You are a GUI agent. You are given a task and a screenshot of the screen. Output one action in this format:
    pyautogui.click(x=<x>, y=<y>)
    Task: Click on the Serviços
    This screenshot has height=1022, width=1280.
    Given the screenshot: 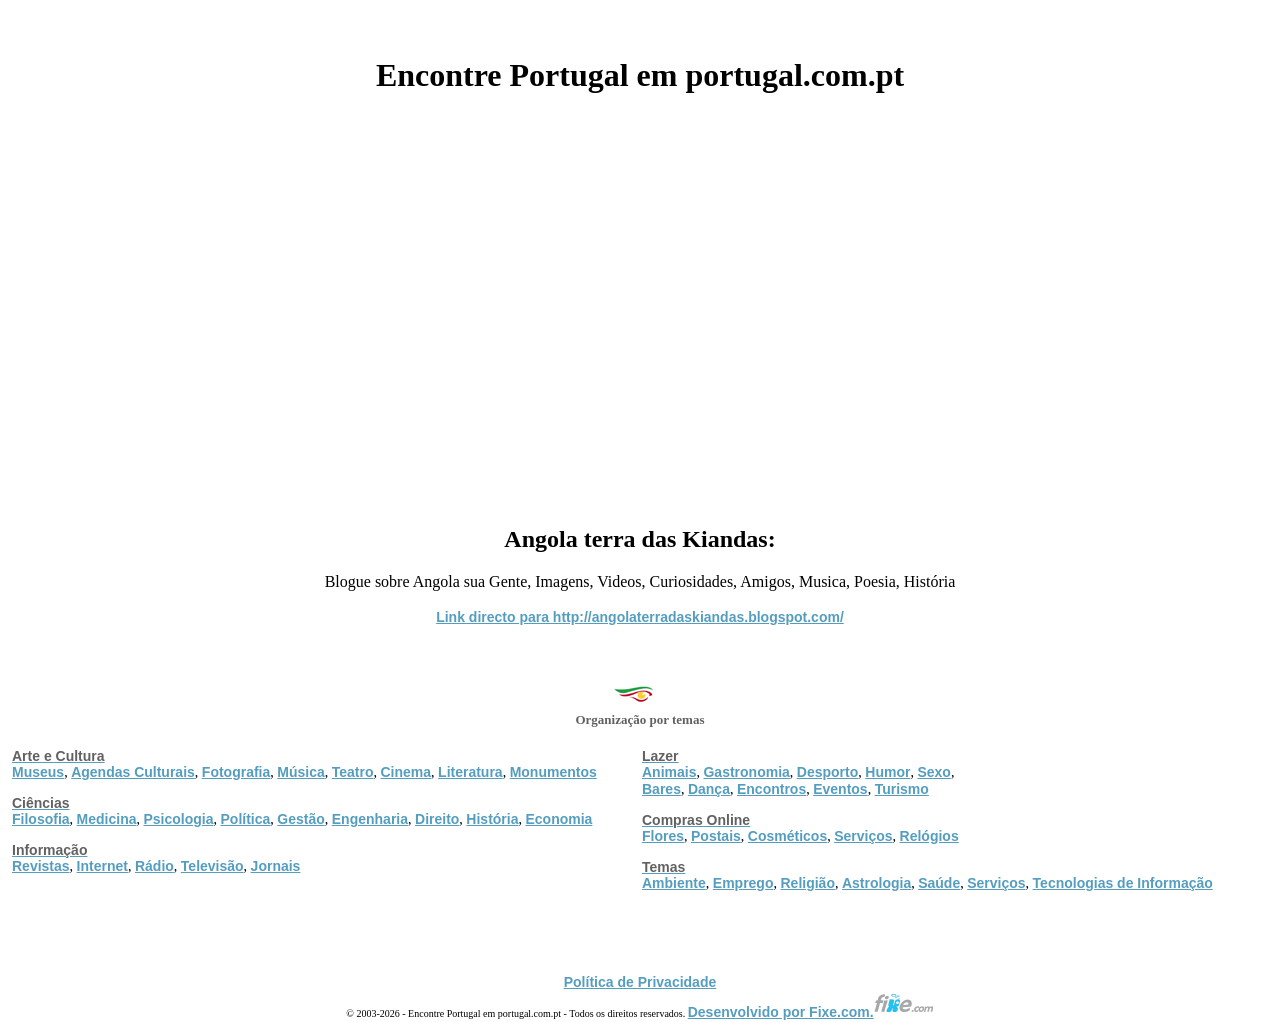 What is the action you would take?
    pyautogui.click(x=863, y=836)
    